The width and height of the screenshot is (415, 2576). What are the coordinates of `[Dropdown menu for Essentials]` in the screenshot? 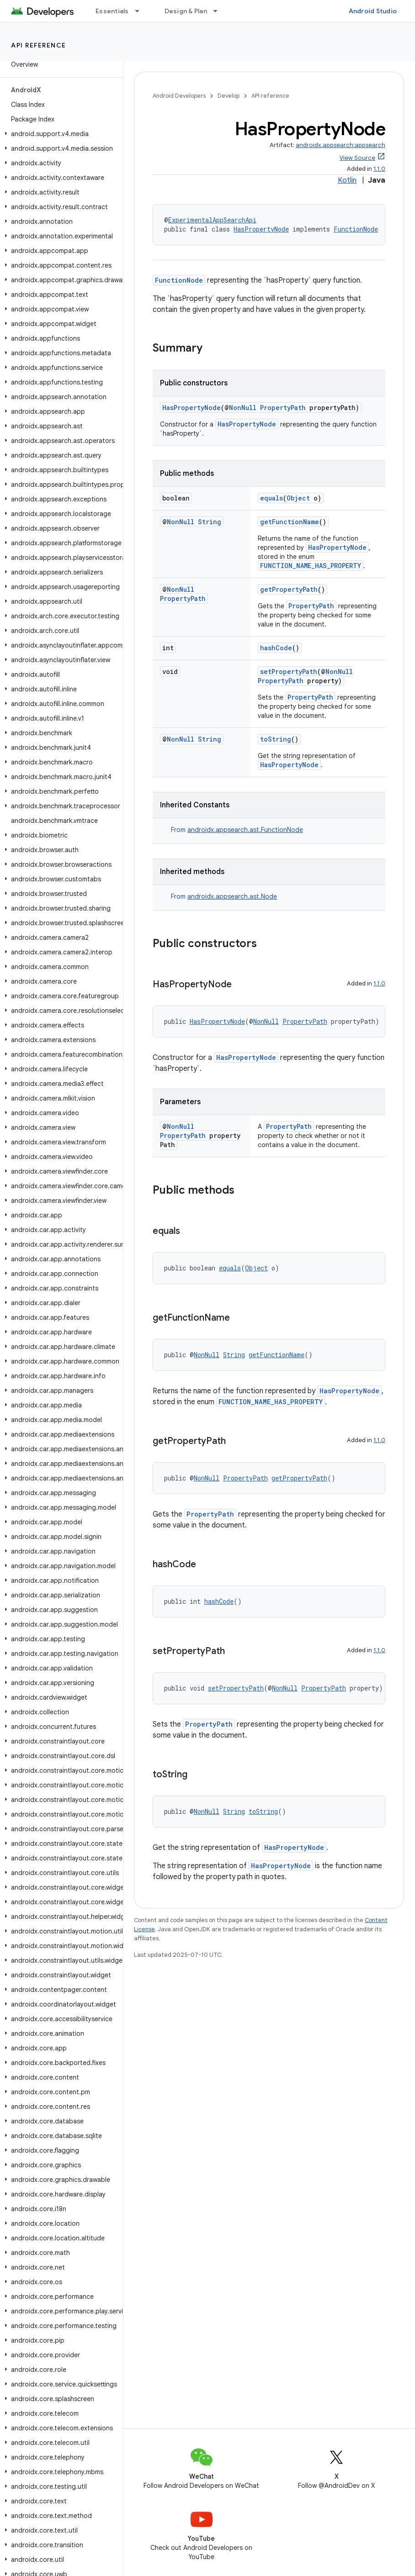 It's located at (141, 11).